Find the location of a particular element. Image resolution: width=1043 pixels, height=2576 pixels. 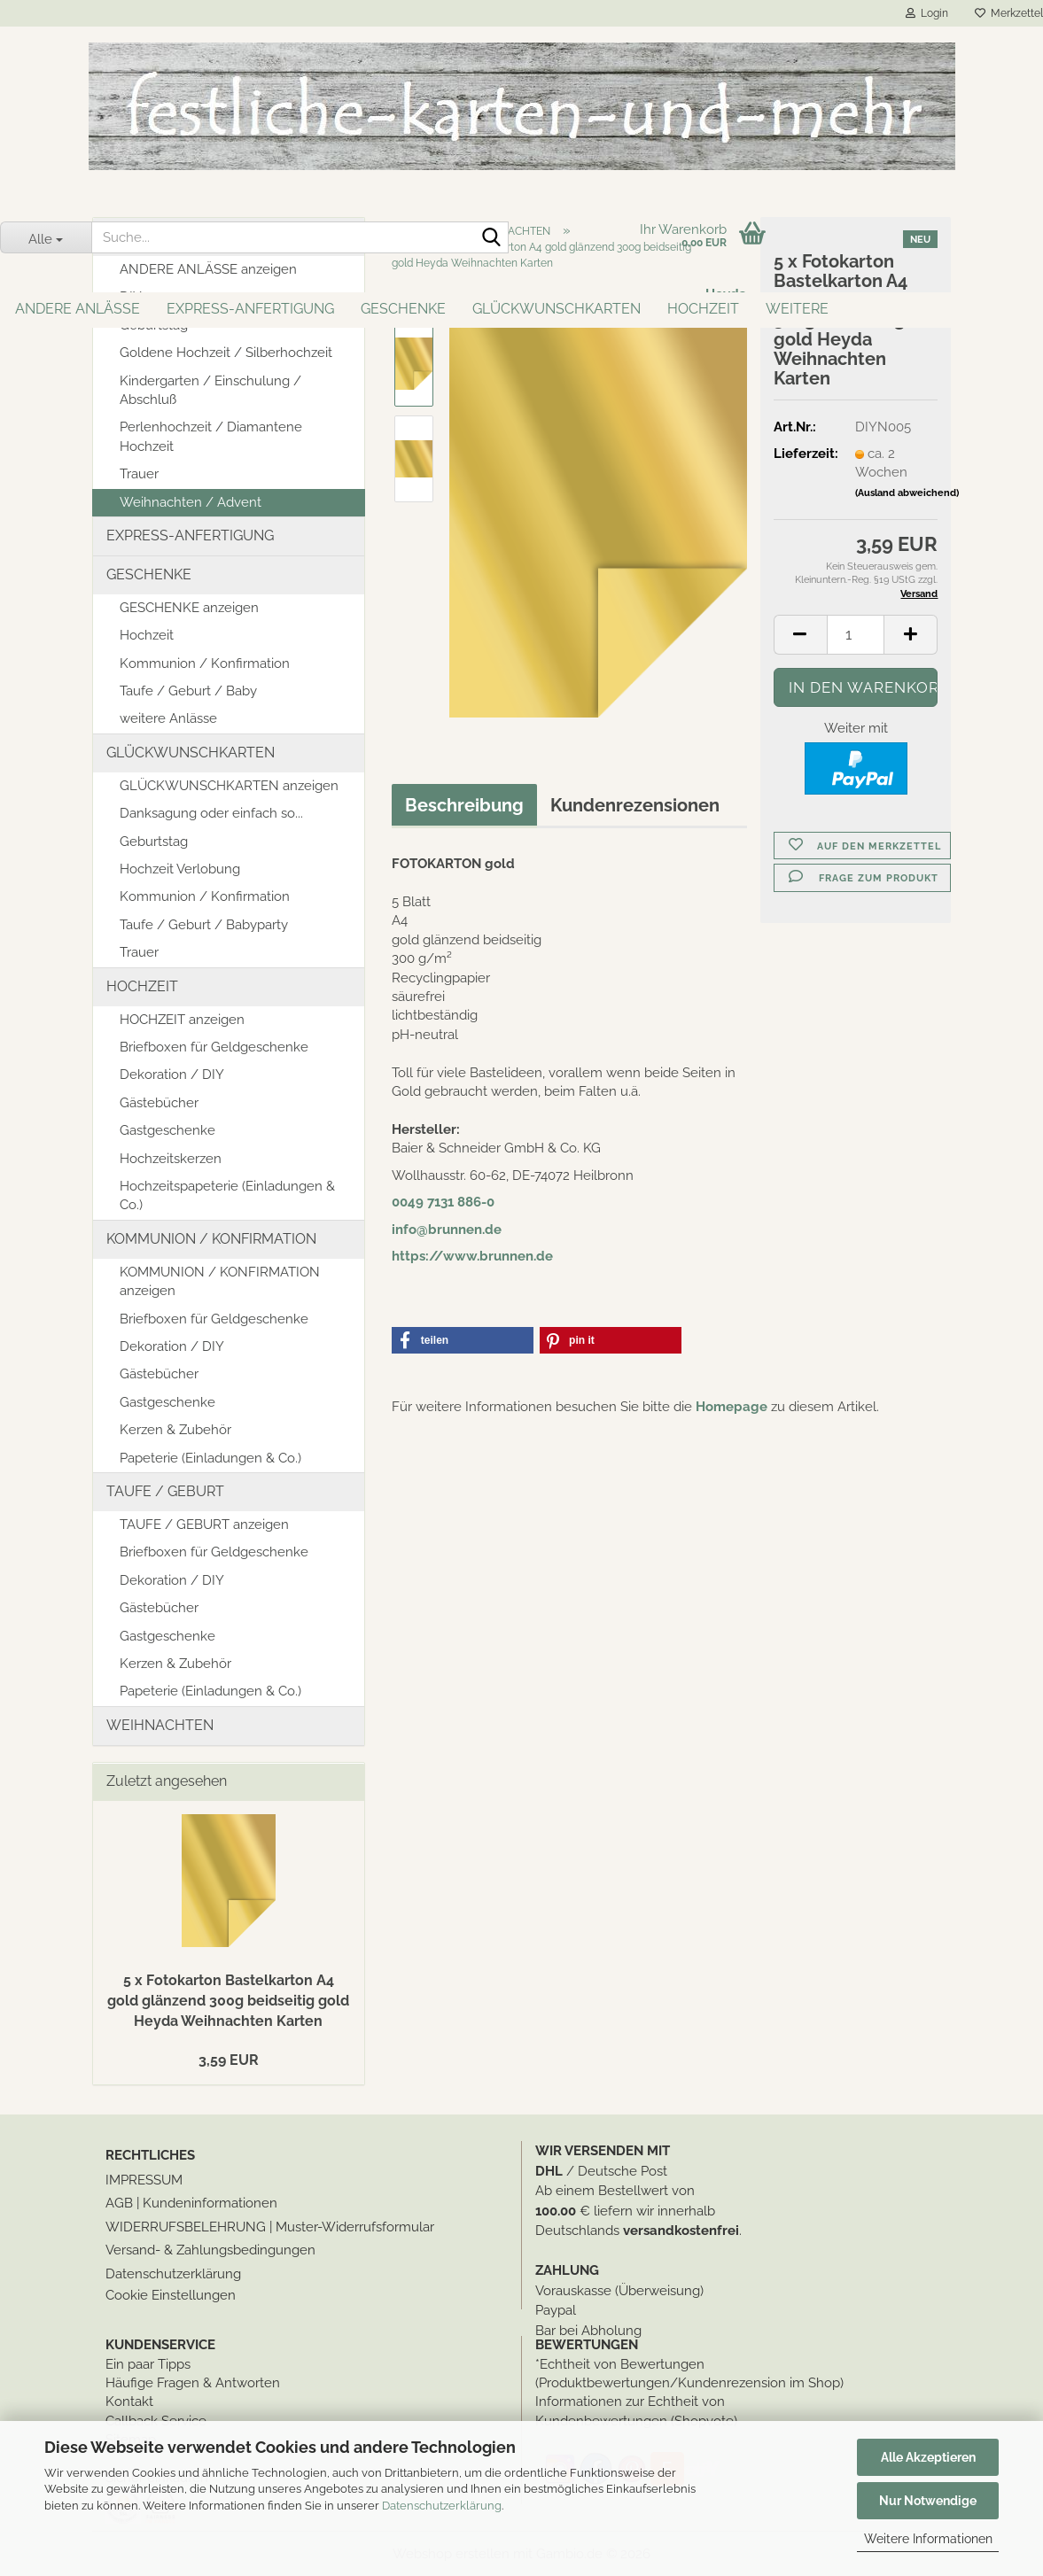

Ein paar Tipps is located at coordinates (148, 2364).